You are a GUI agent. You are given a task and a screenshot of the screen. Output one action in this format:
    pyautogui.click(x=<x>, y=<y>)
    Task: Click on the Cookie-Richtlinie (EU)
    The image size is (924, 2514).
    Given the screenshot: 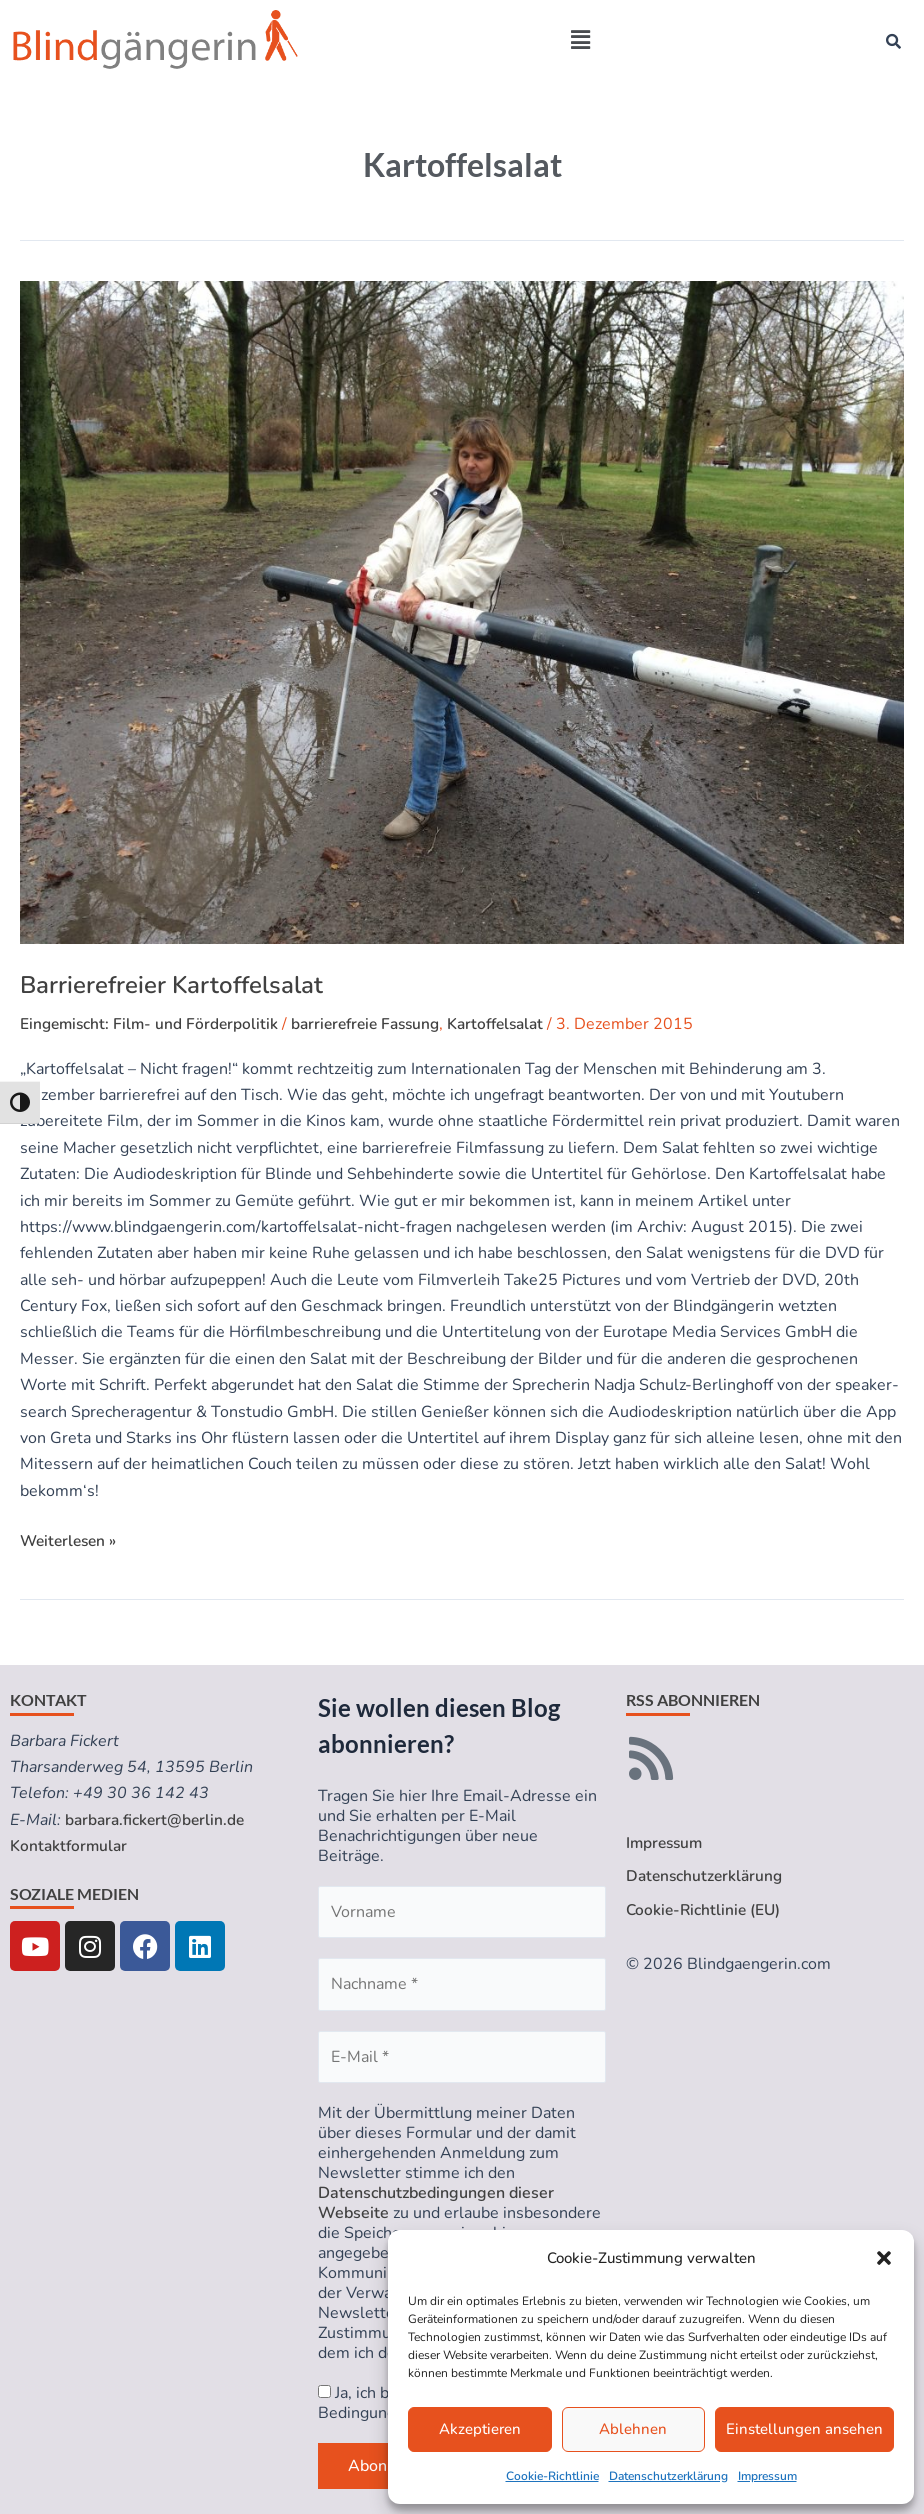 What is the action you would take?
    pyautogui.click(x=705, y=1911)
    